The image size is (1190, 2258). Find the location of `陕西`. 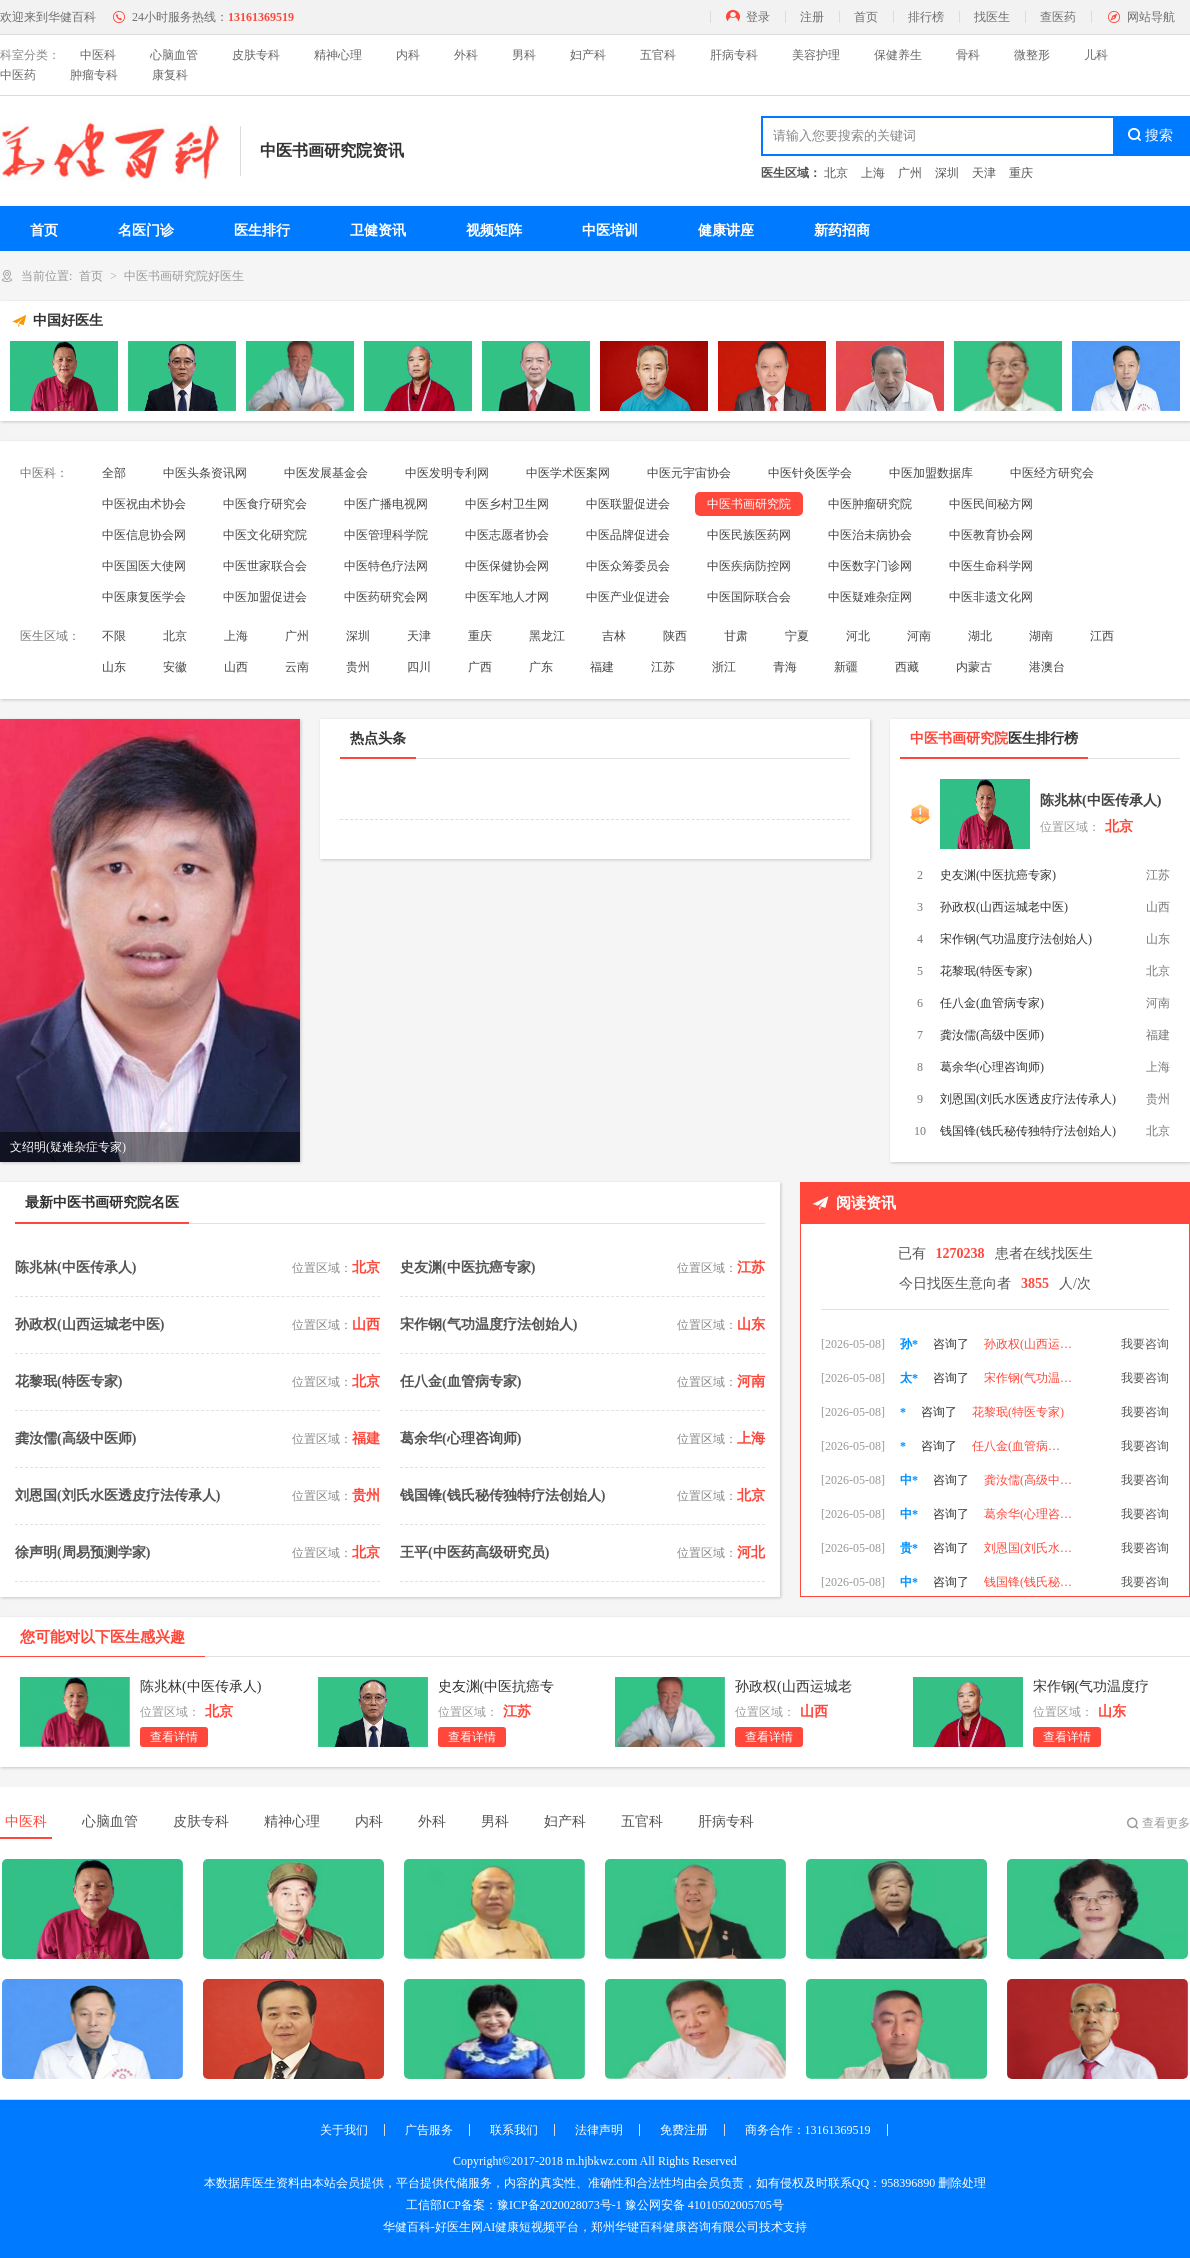

陕西 is located at coordinates (675, 636).